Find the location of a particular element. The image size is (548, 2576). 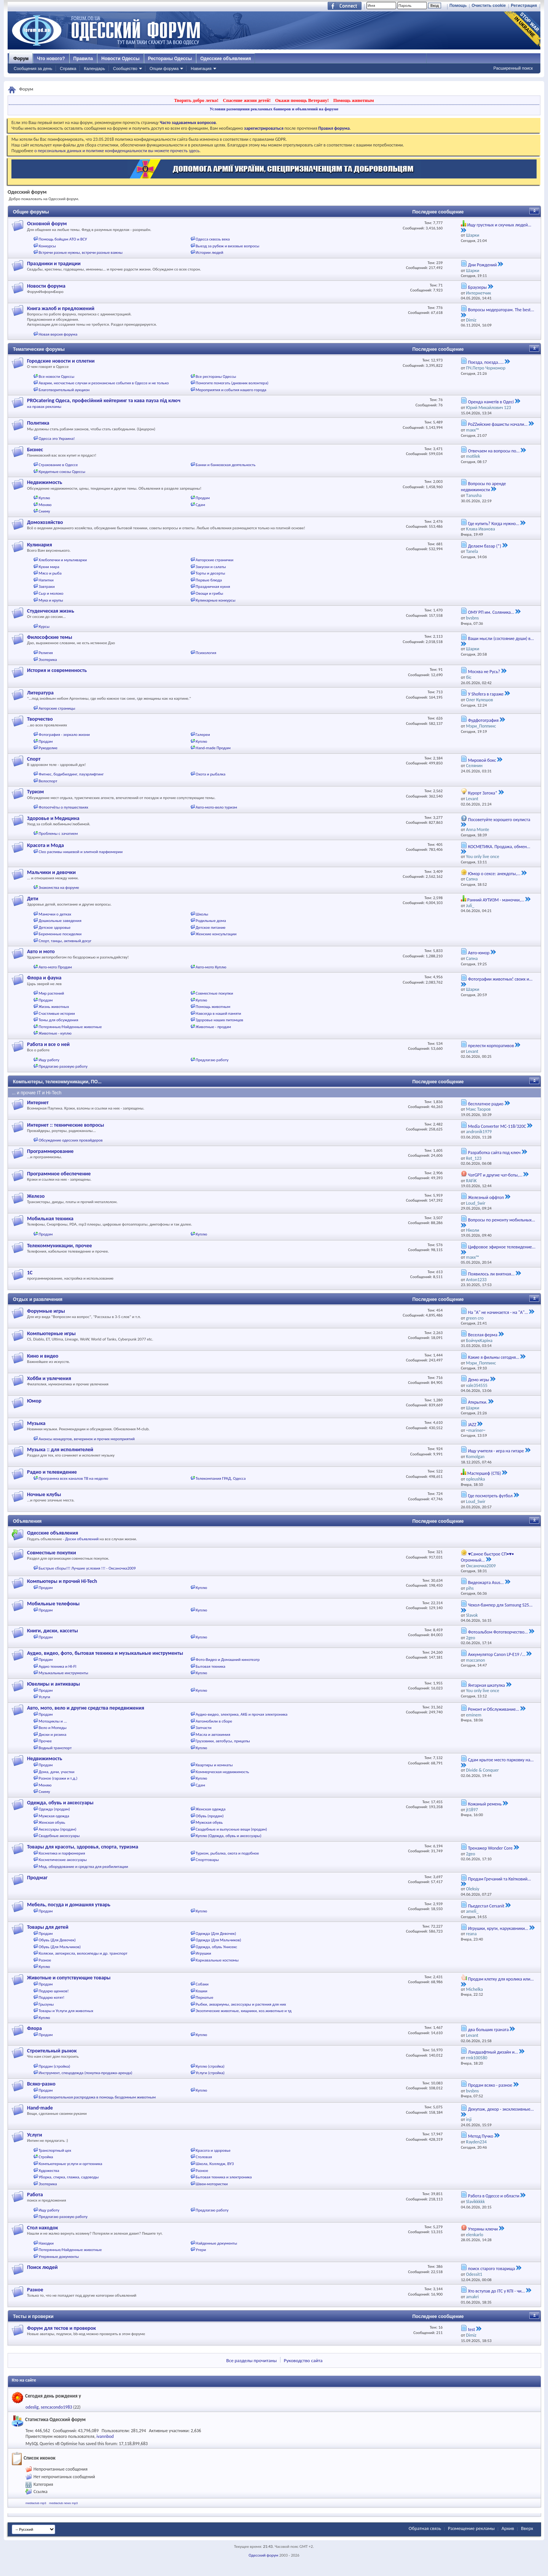

Вело и Мопеды is located at coordinates (53, 1727).